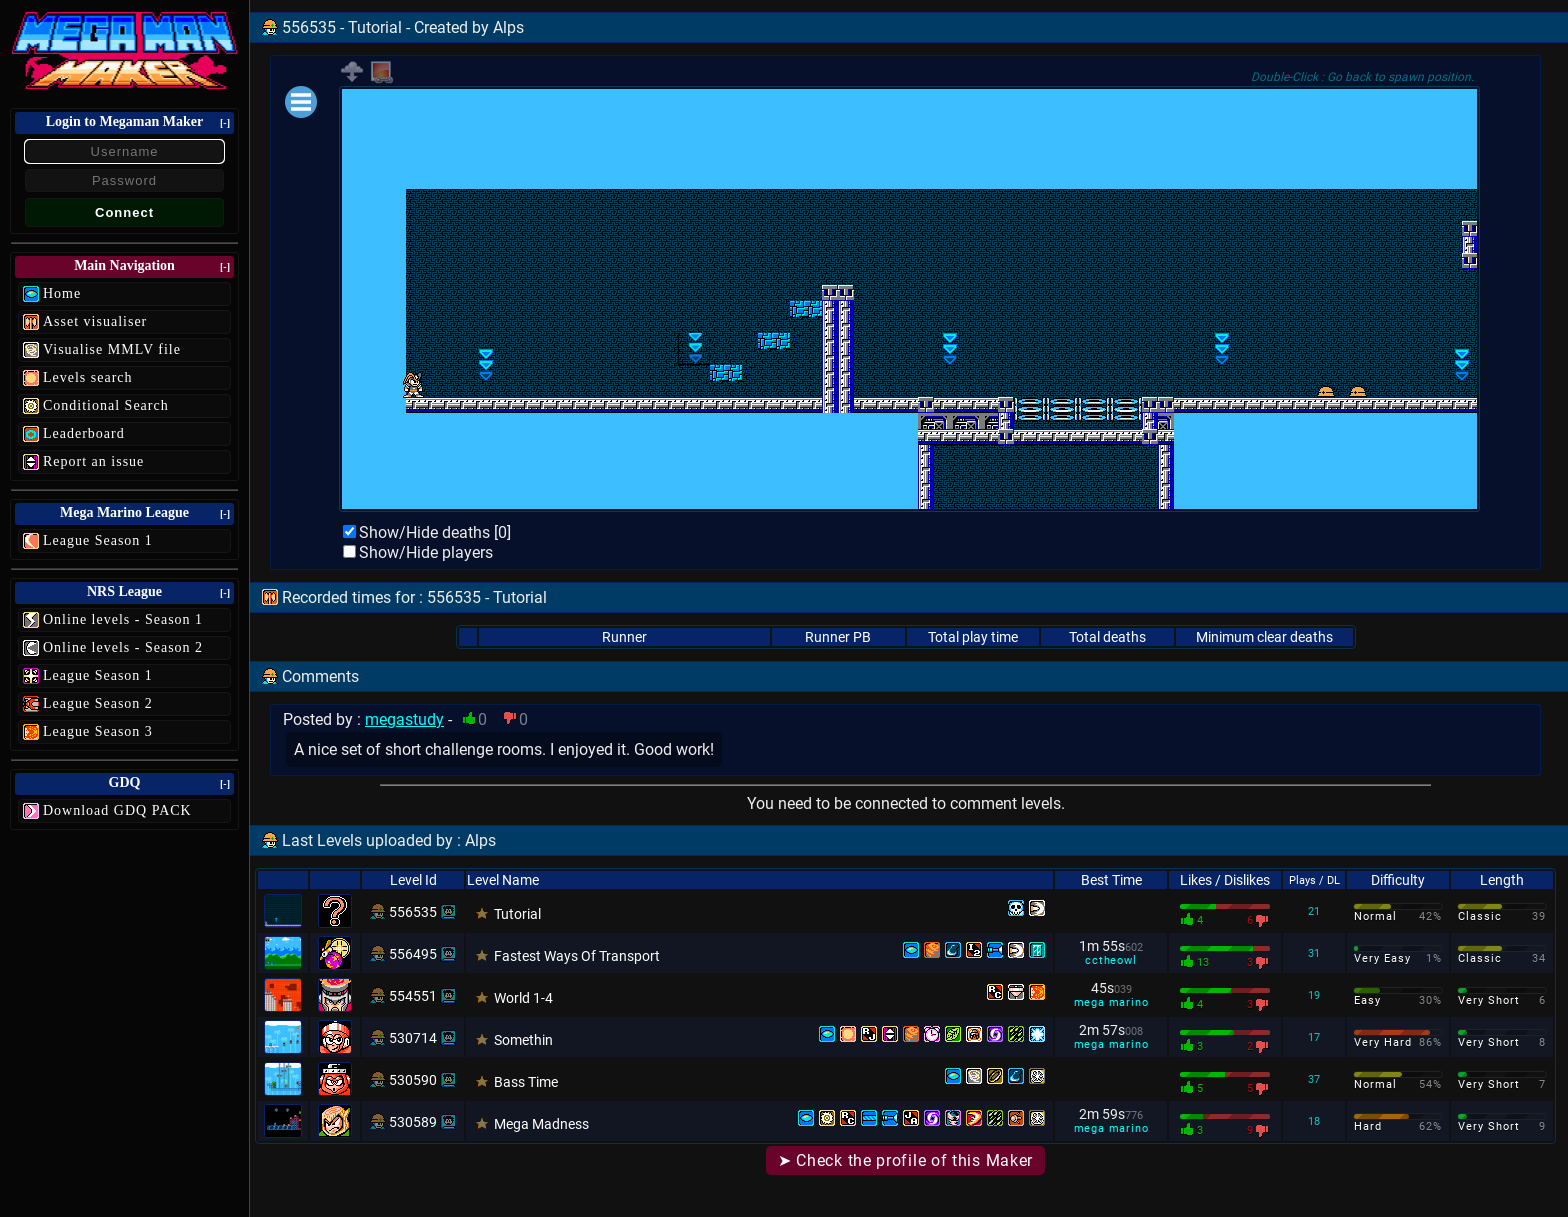 The image size is (1568, 1217). I want to click on Online levels - Season 2, so click(123, 647).